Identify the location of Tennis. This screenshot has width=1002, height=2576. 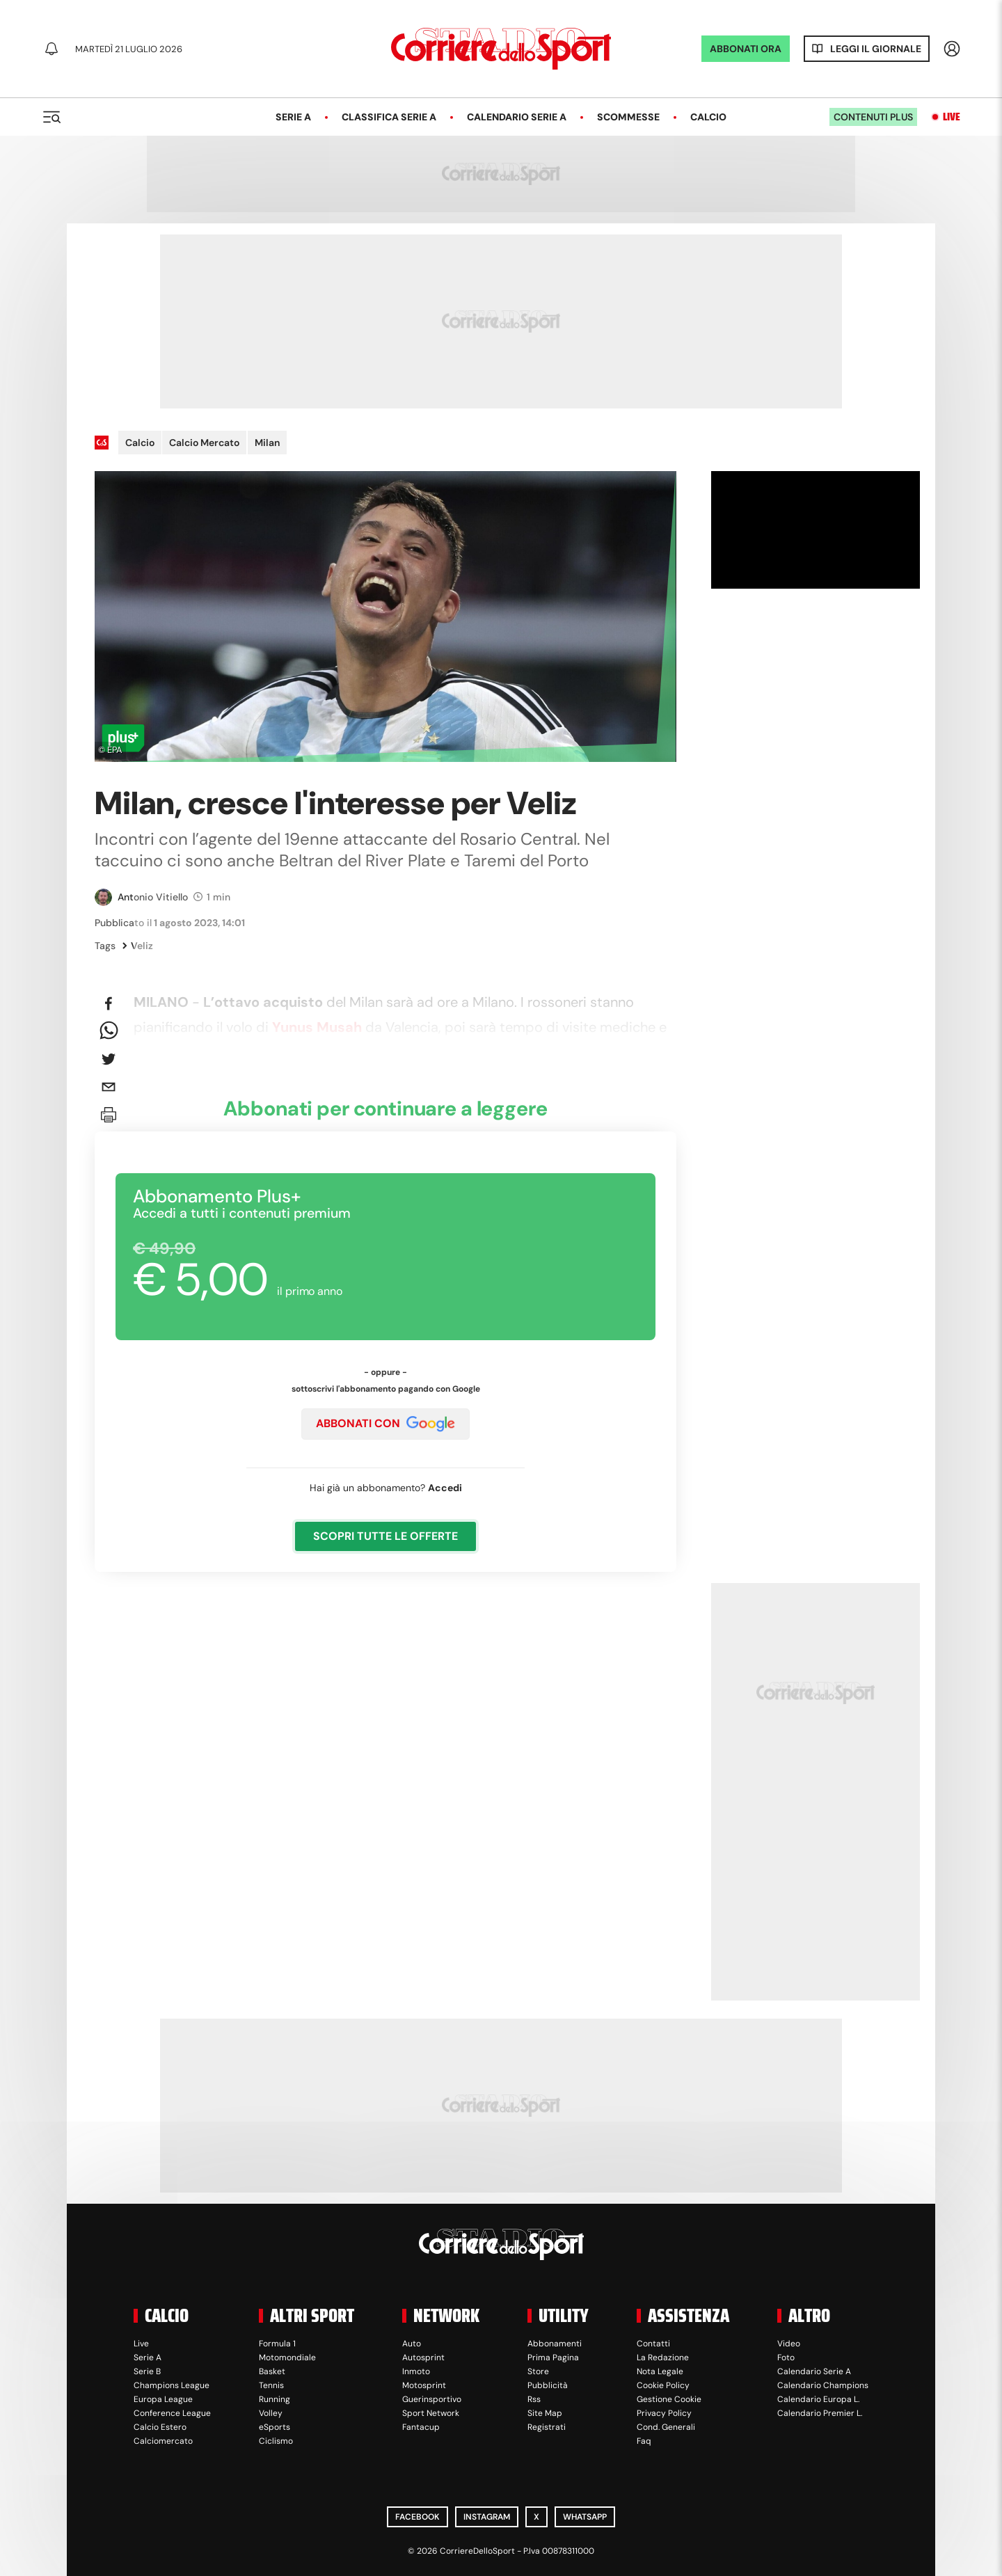
(271, 2385).